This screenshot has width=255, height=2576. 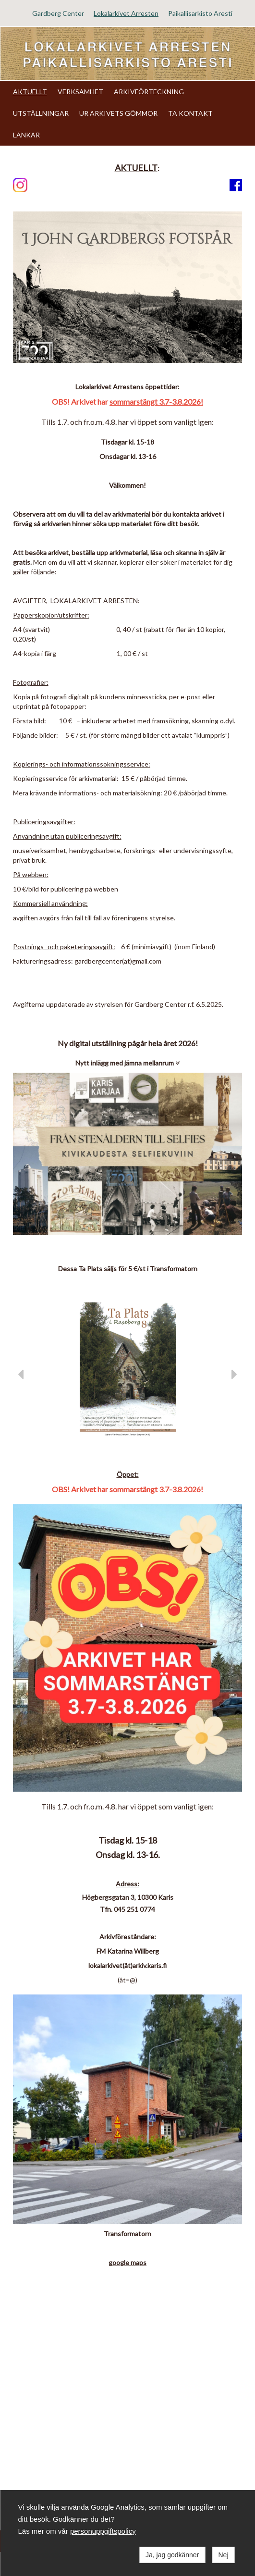 What do you see at coordinates (58, 13) in the screenshot?
I see `Gardberg Center` at bounding box center [58, 13].